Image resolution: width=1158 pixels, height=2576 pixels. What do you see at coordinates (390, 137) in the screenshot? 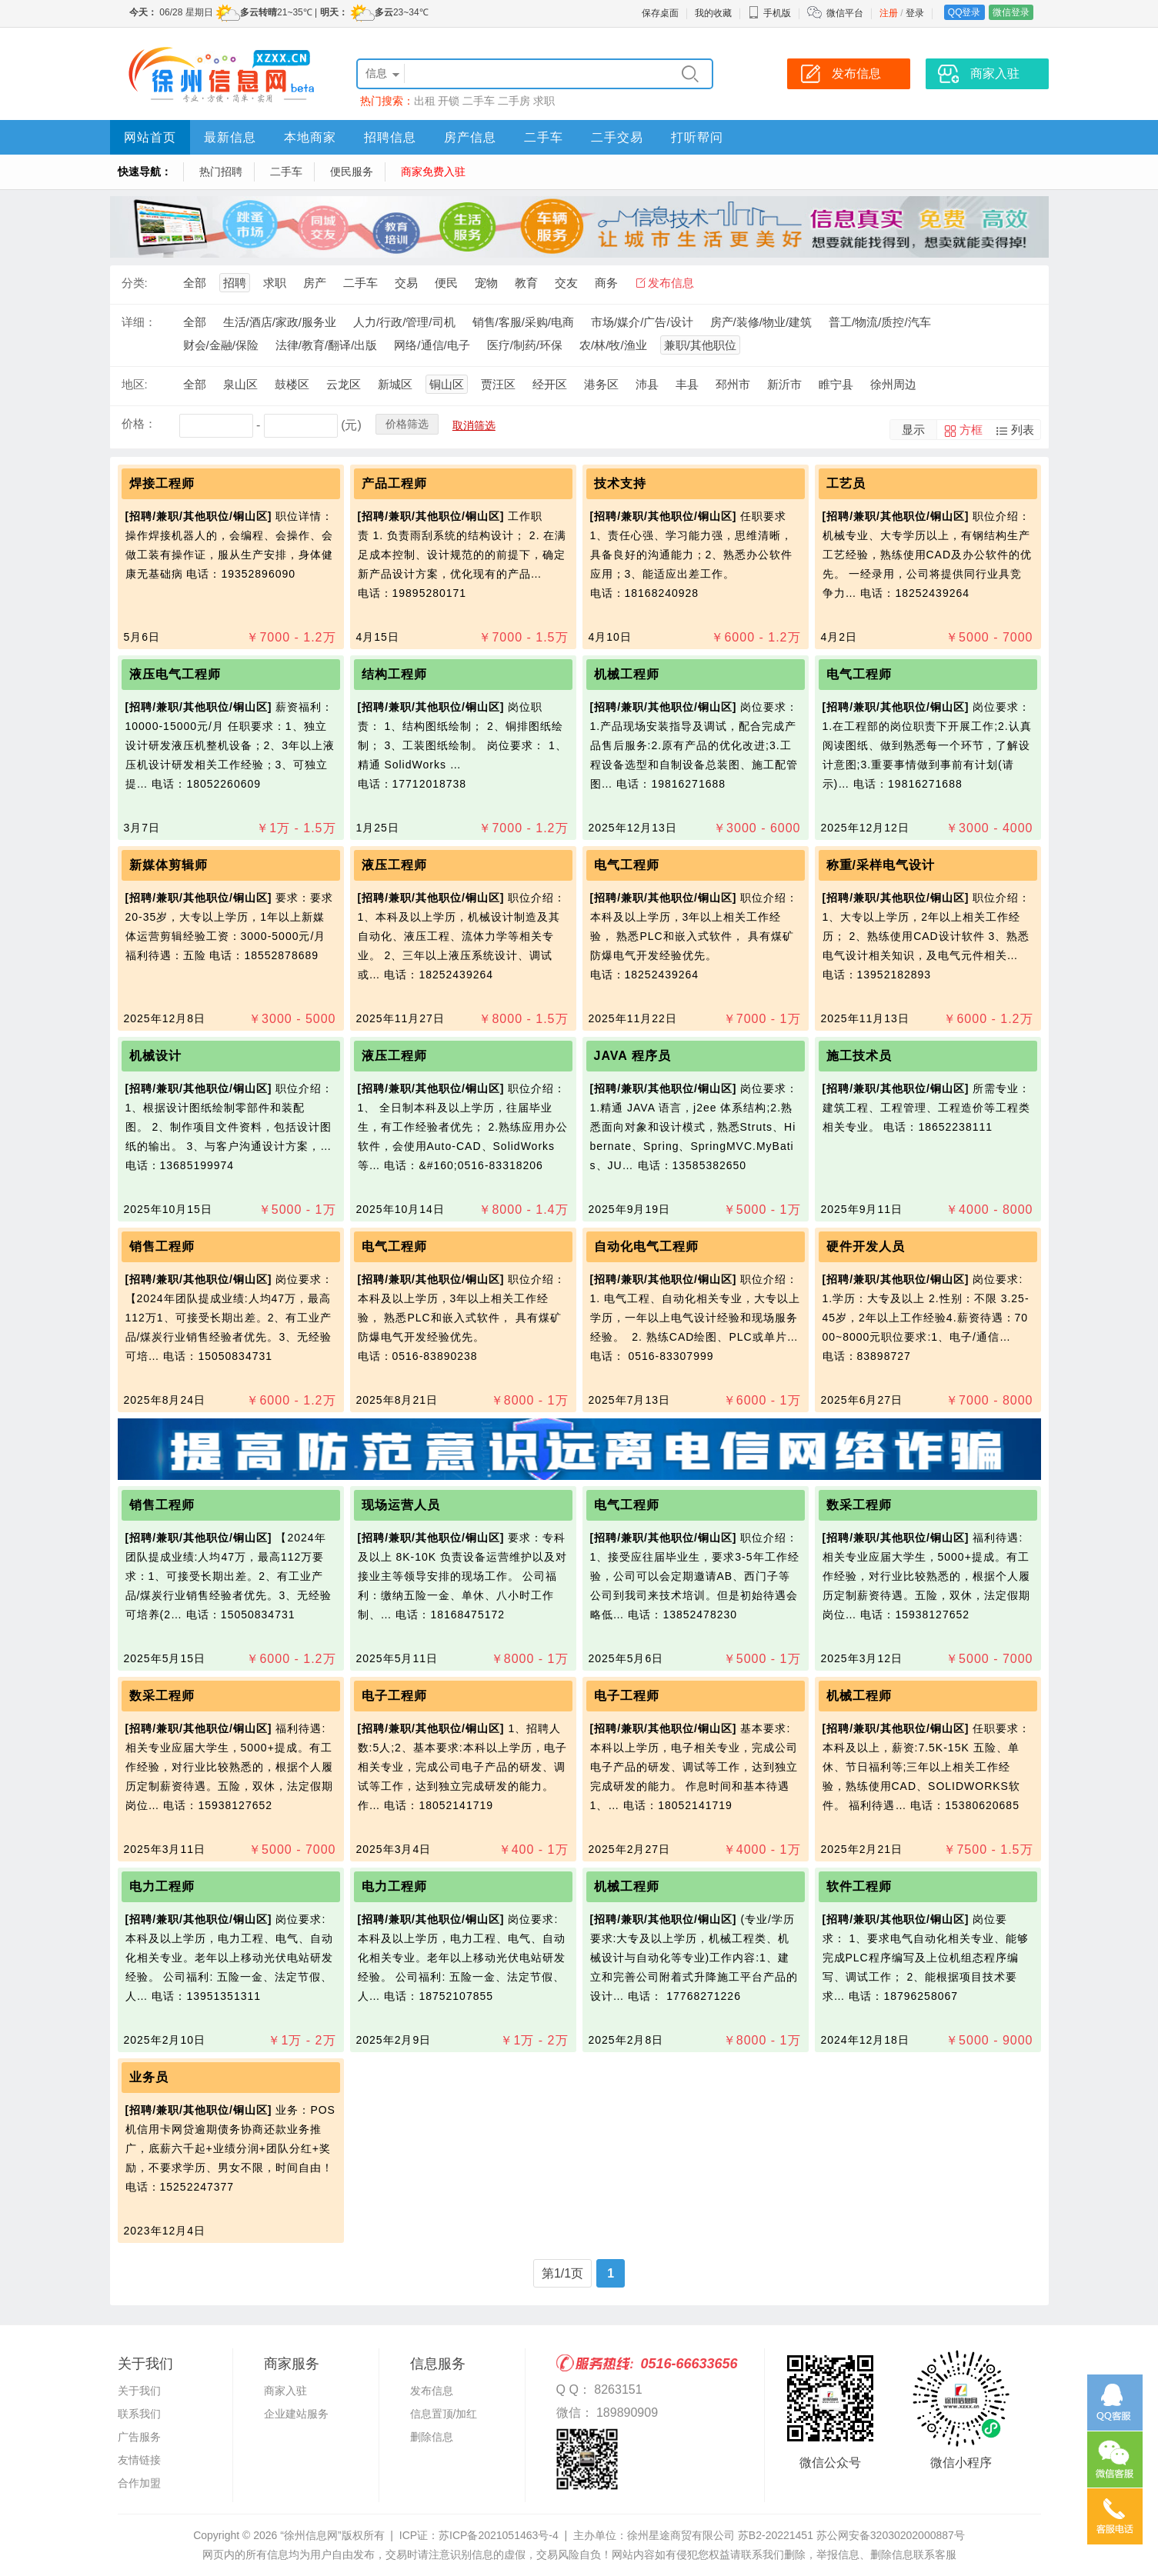
I see `招聘信息` at bounding box center [390, 137].